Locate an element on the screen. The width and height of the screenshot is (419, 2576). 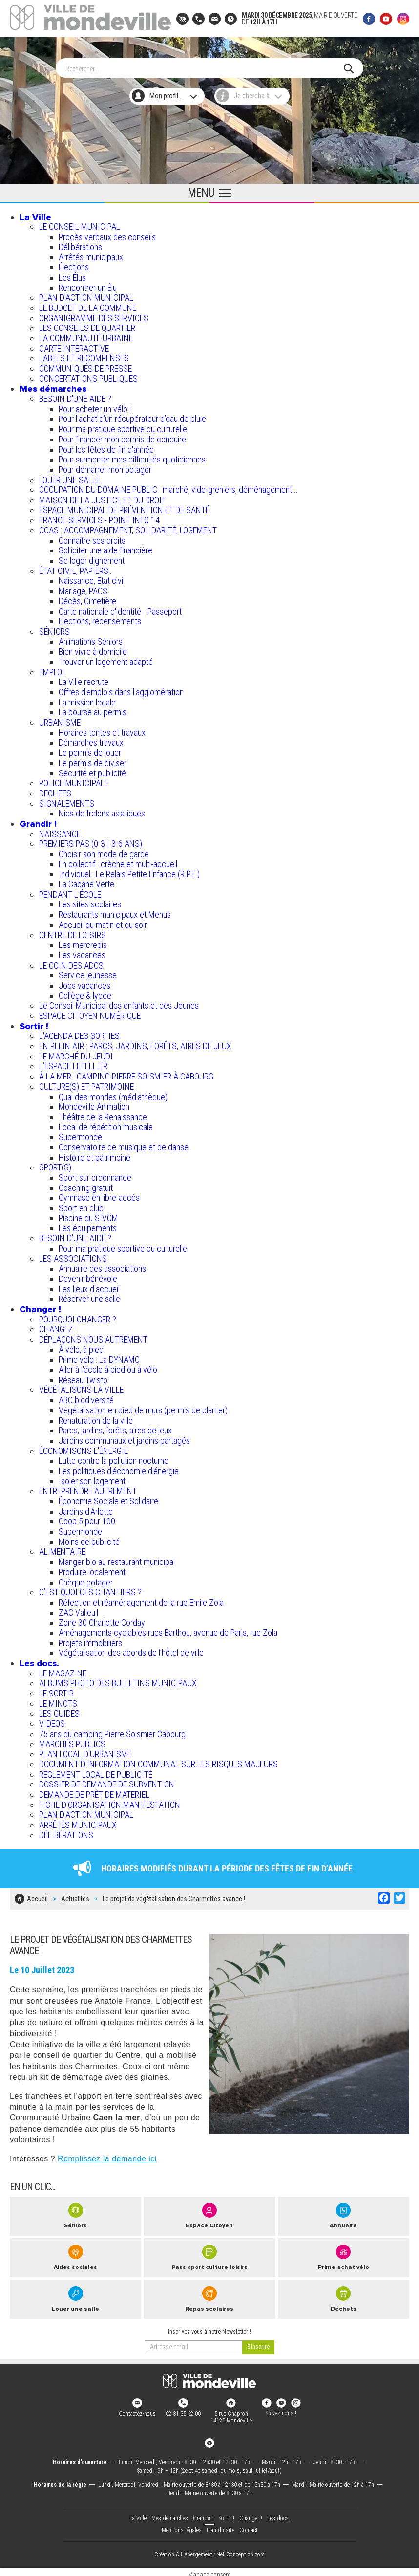
Plan du site is located at coordinates (220, 2525).